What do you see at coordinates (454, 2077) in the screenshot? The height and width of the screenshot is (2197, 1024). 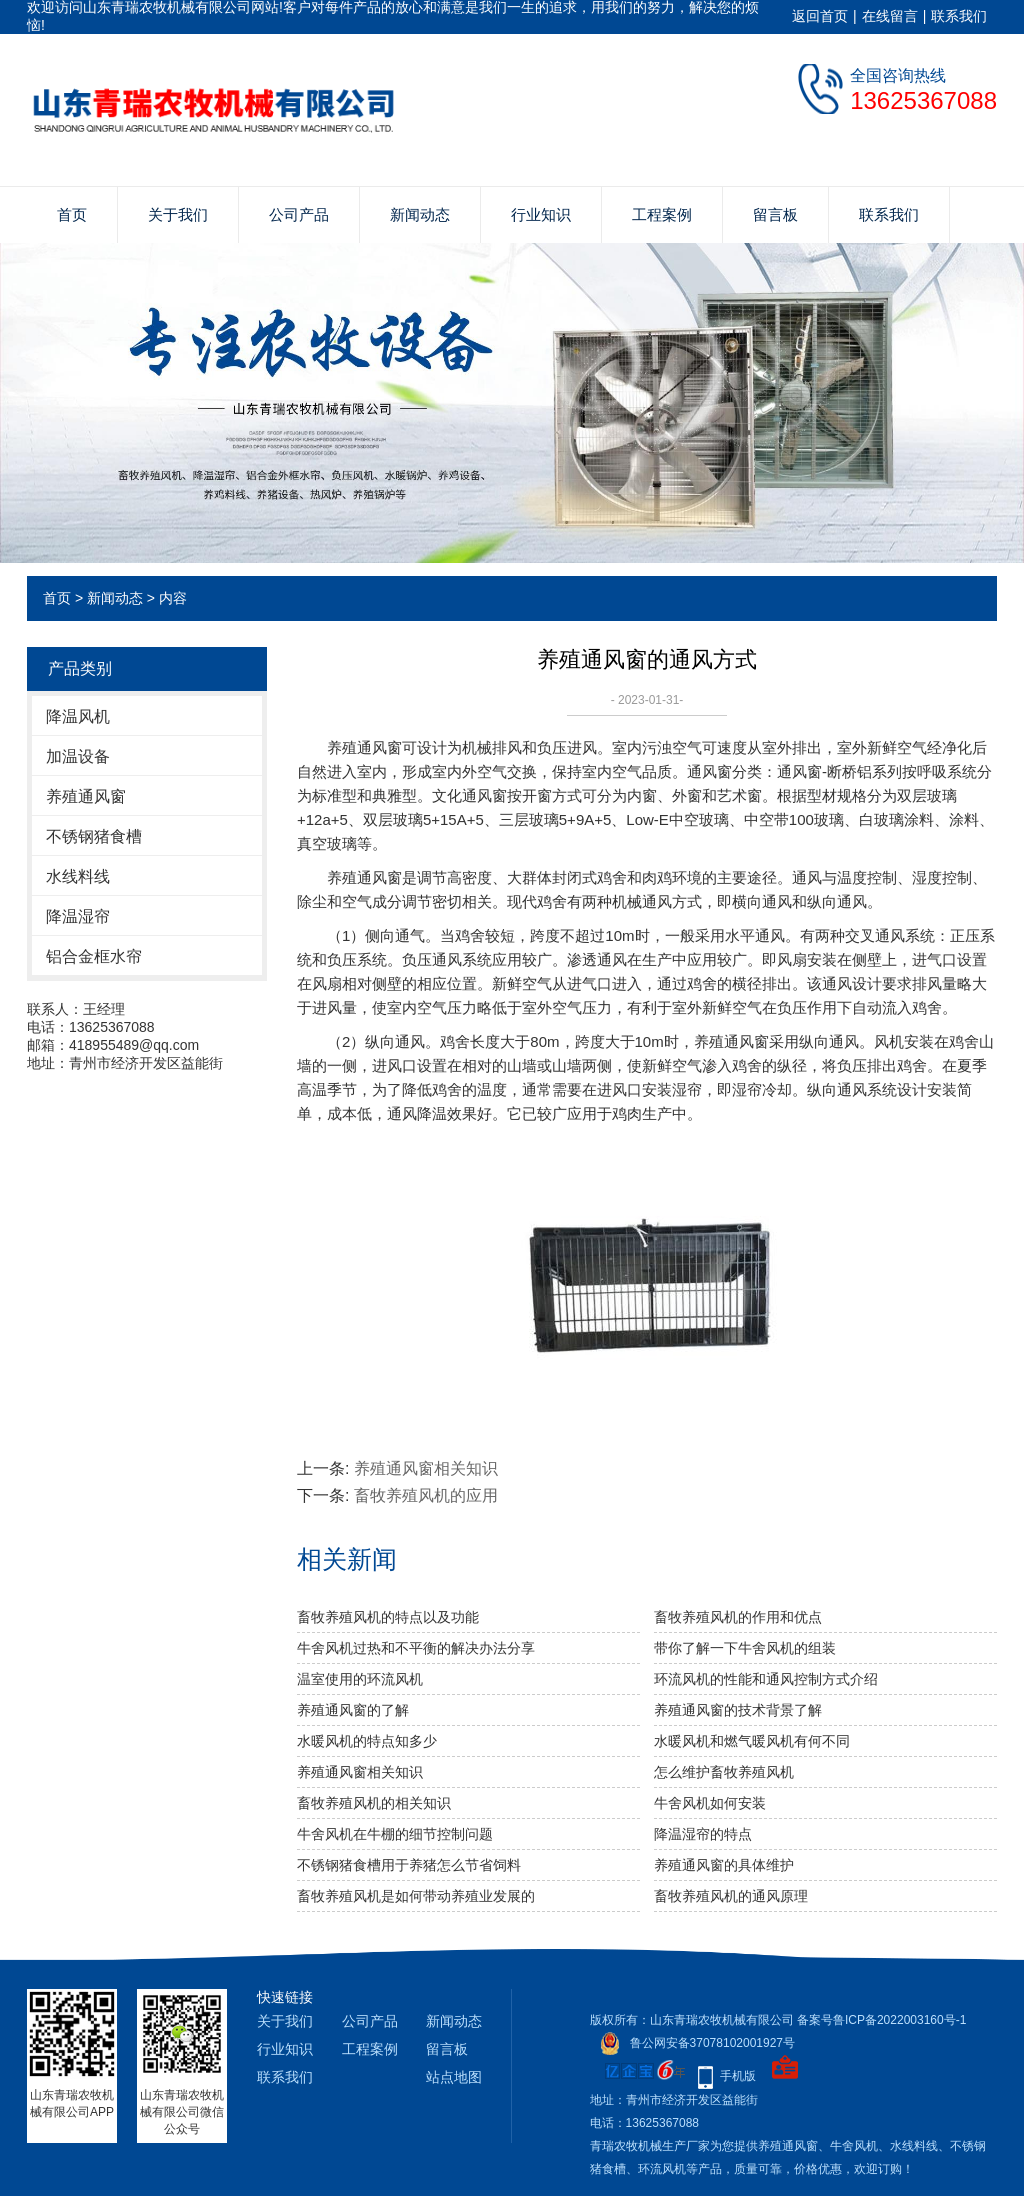 I see `站点地图` at bounding box center [454, 2077].